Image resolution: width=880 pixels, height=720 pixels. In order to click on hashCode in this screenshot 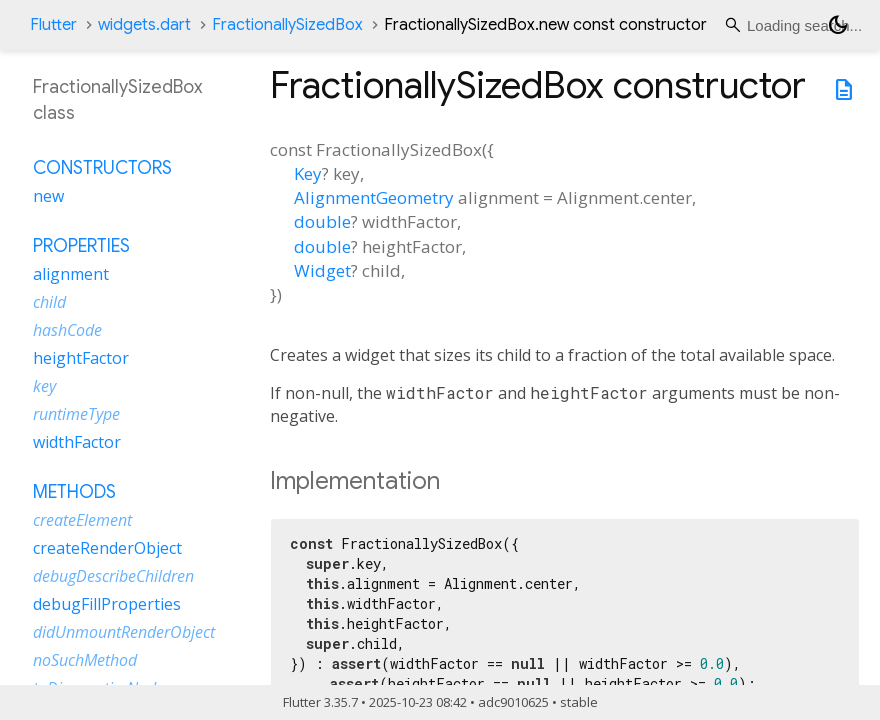, I will do `click(67, 330)`.